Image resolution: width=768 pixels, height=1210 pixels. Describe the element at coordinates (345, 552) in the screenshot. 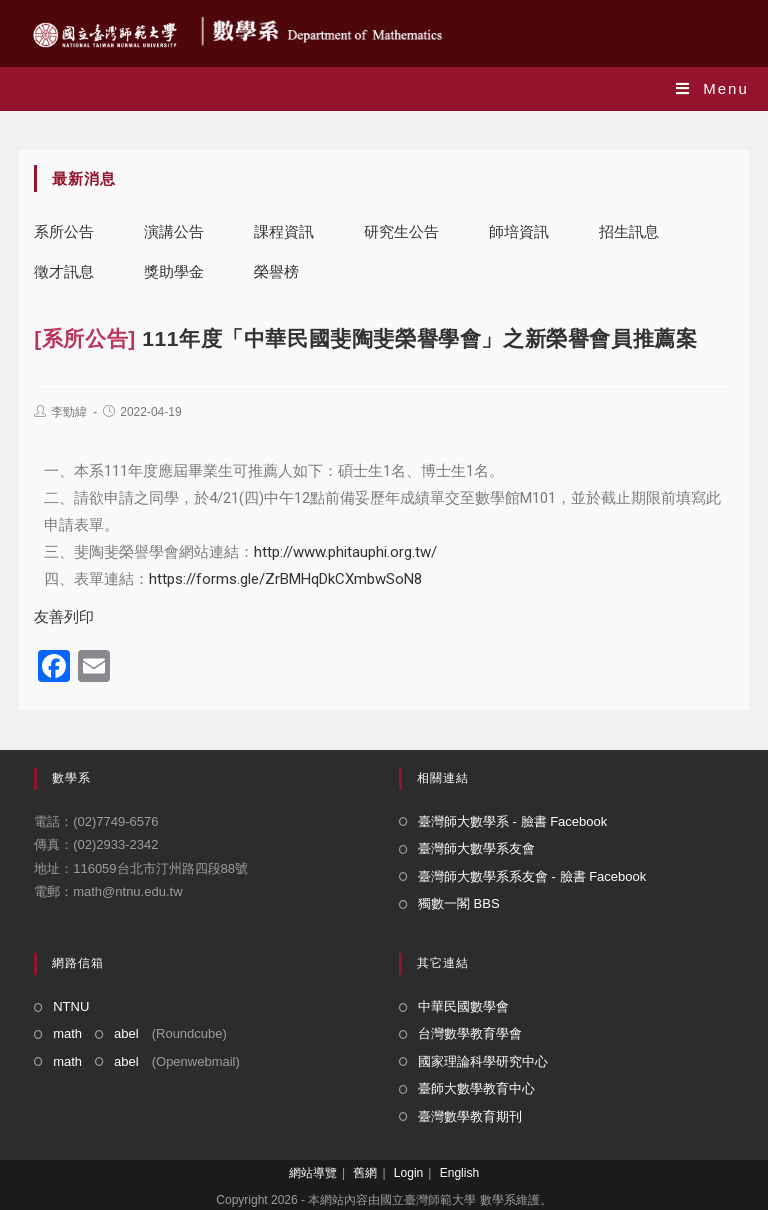

I see `http://www.phitauphi.org.tw/` at that location.